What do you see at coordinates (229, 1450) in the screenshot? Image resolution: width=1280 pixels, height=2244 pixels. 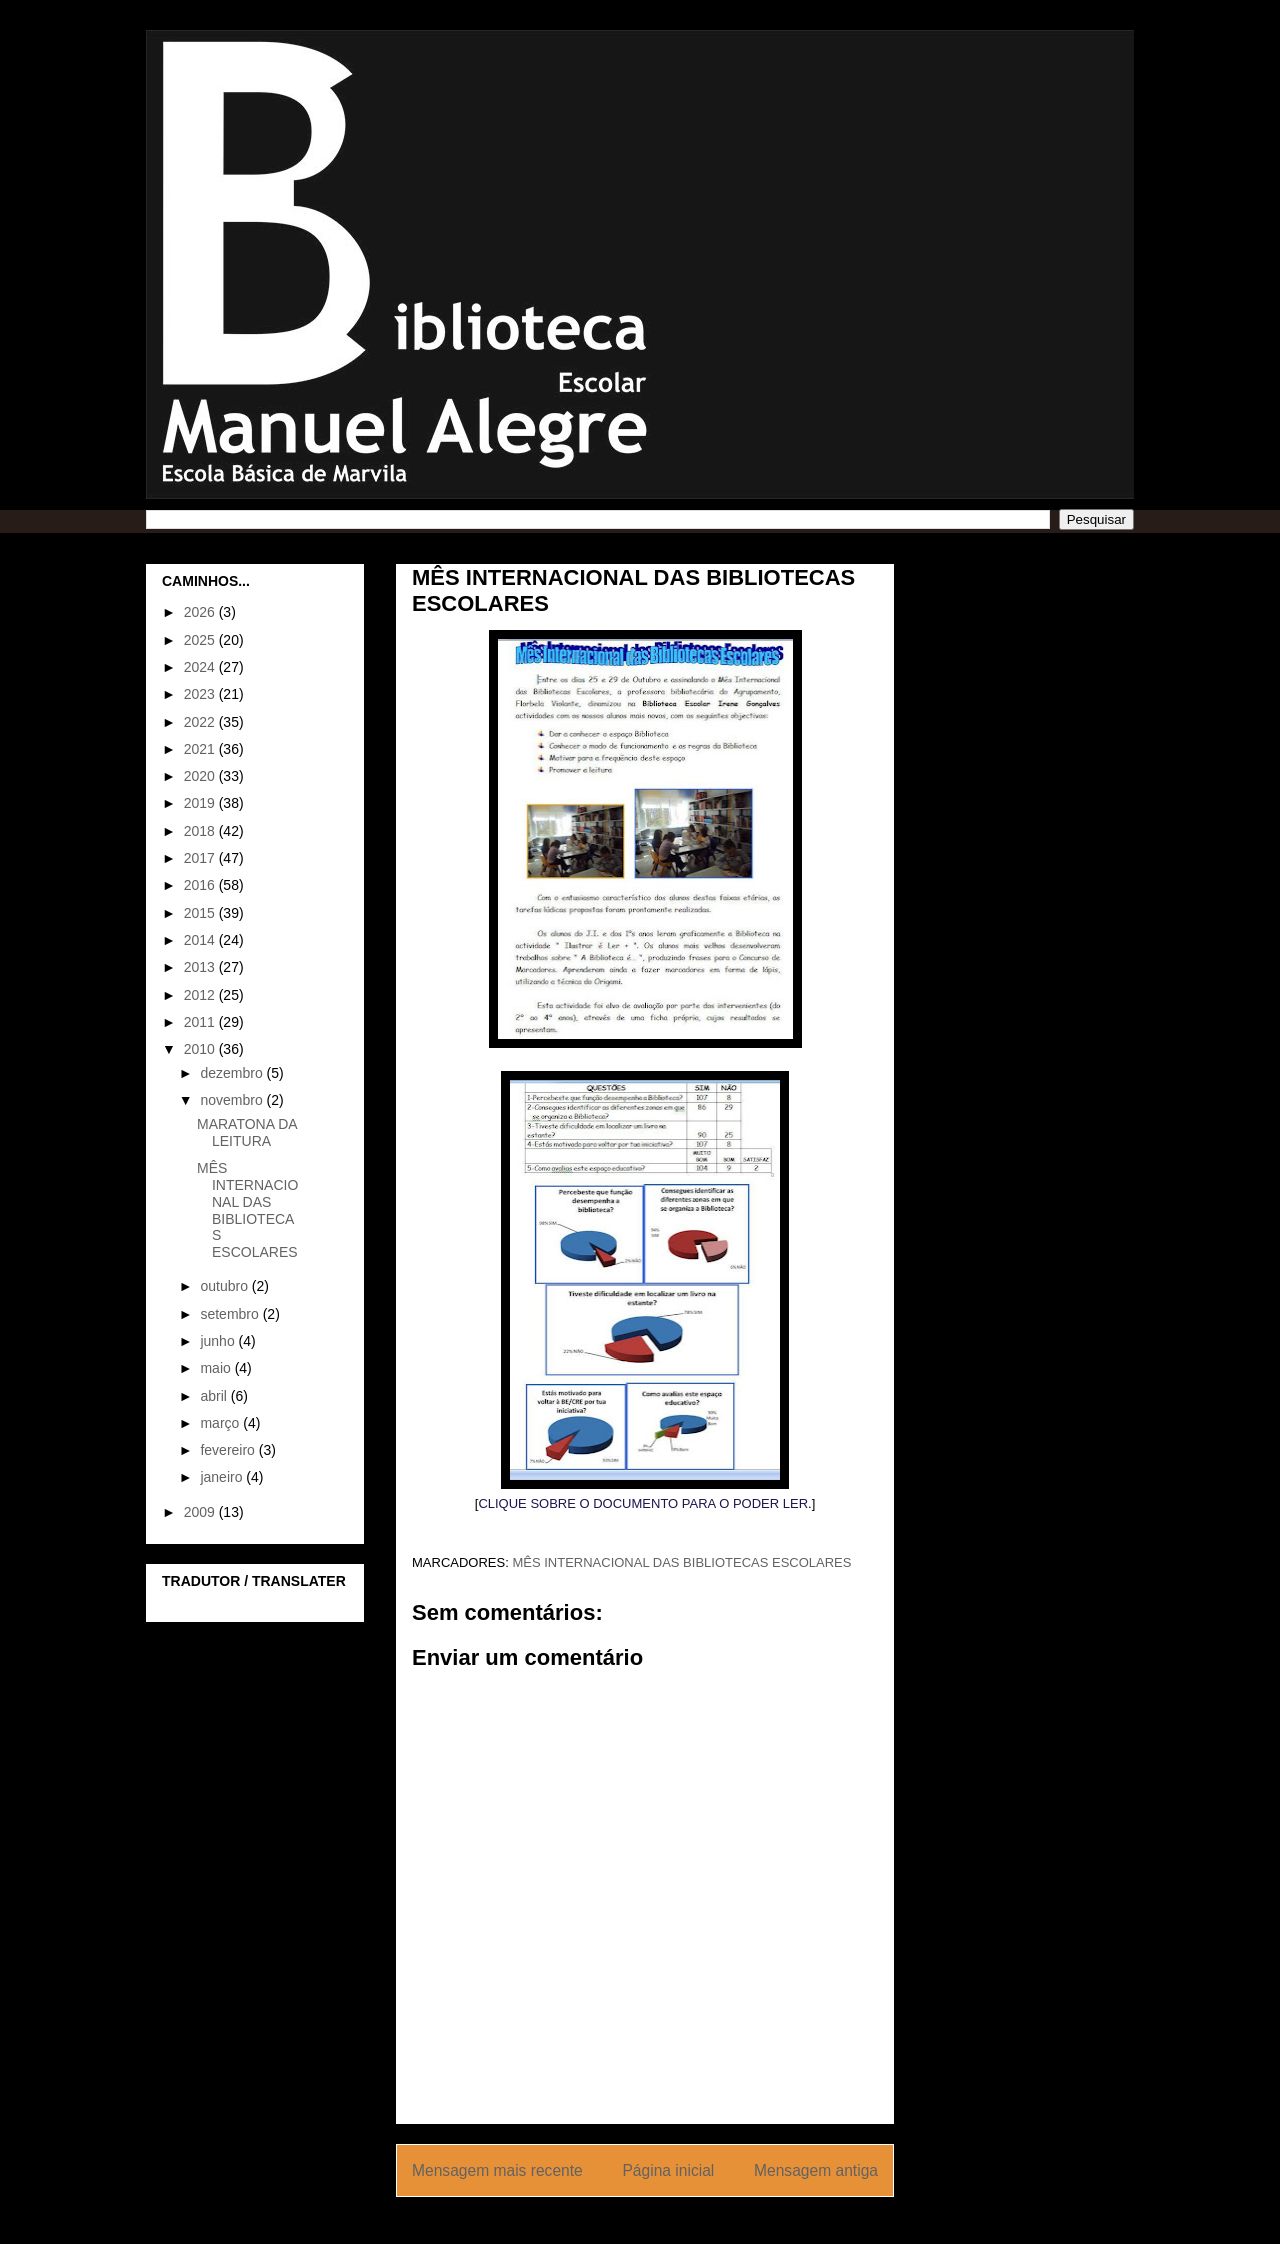 I see `fevereiro` at bounding box center [229, 1450].